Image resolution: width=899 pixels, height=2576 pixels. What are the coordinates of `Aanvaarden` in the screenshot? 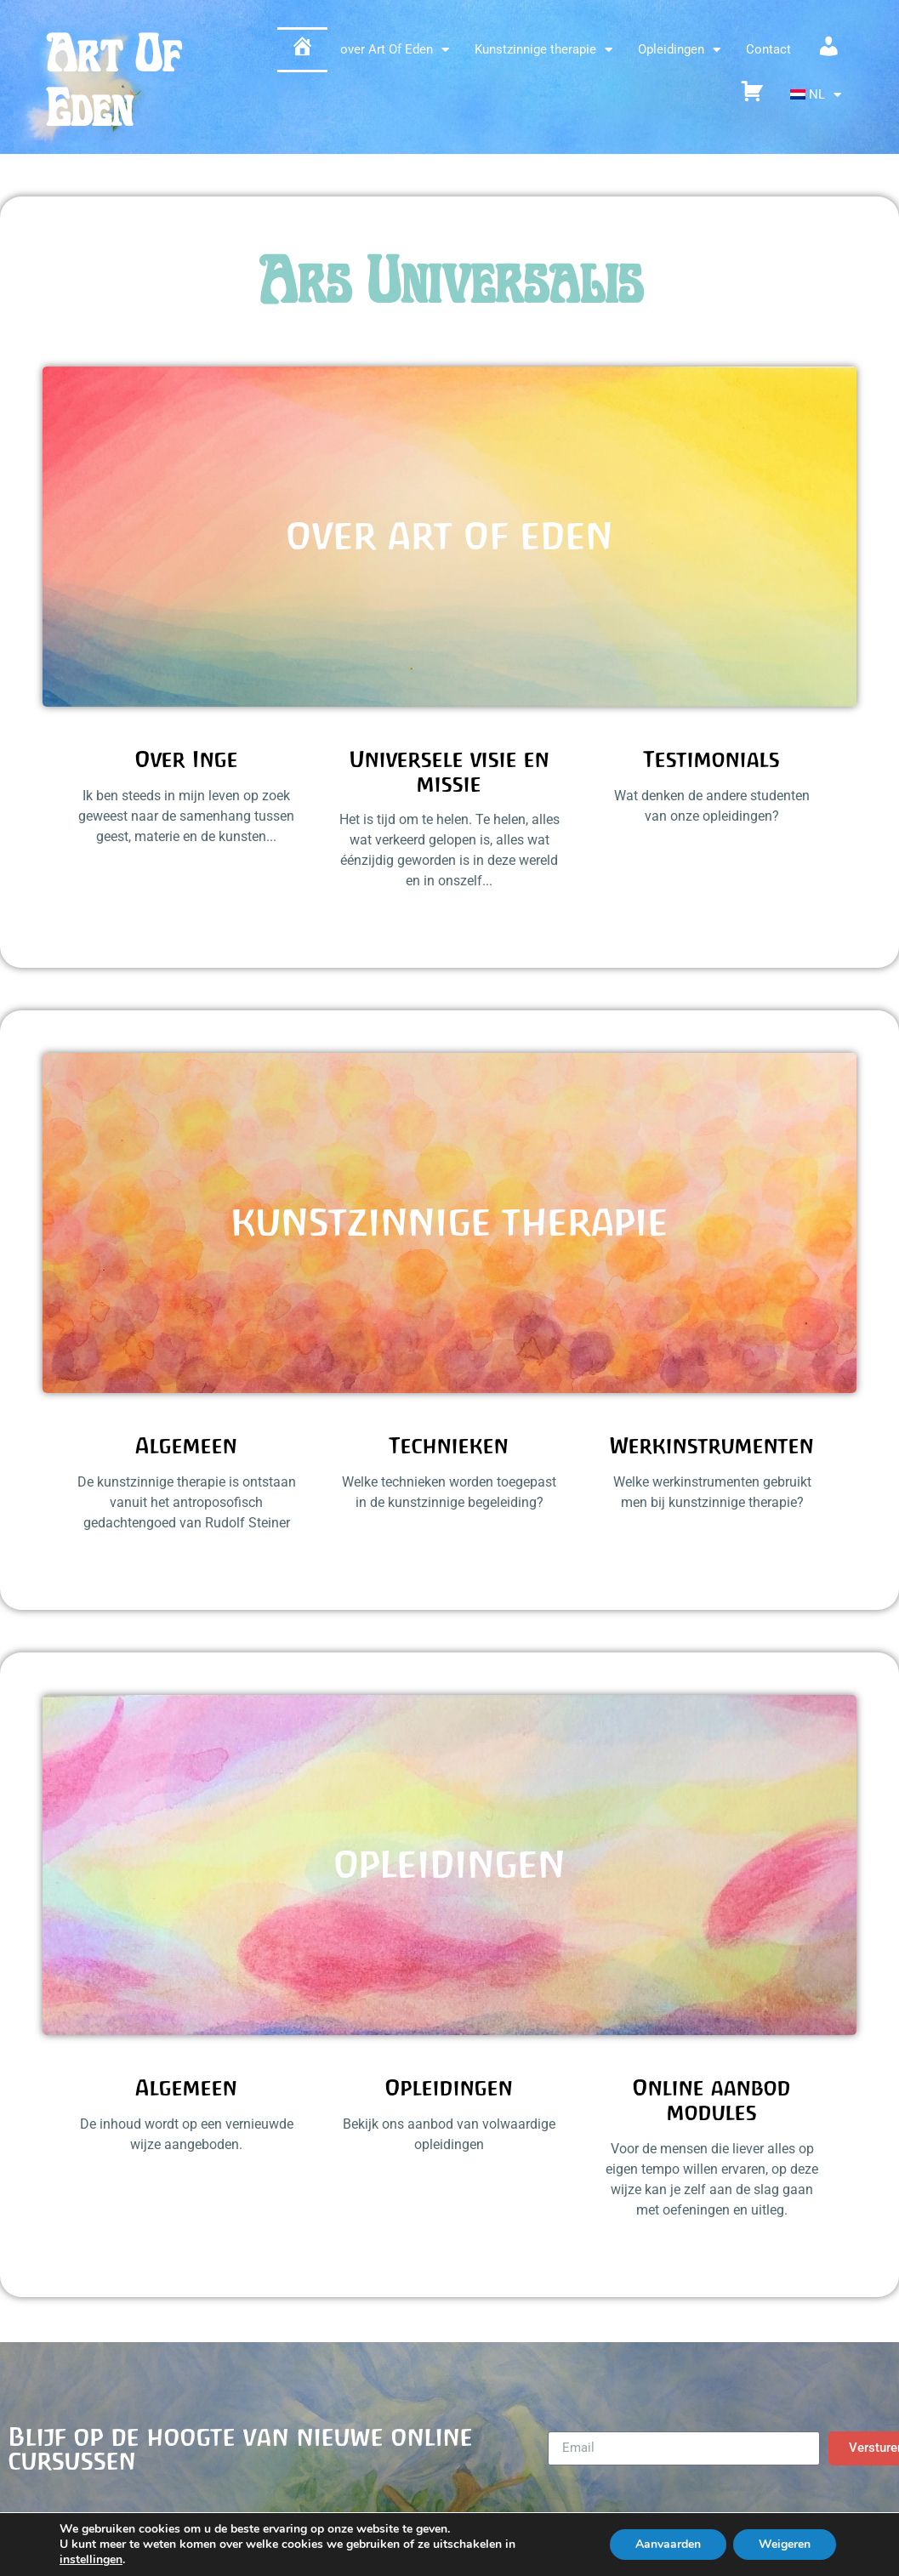 It's located at (668, 2544).